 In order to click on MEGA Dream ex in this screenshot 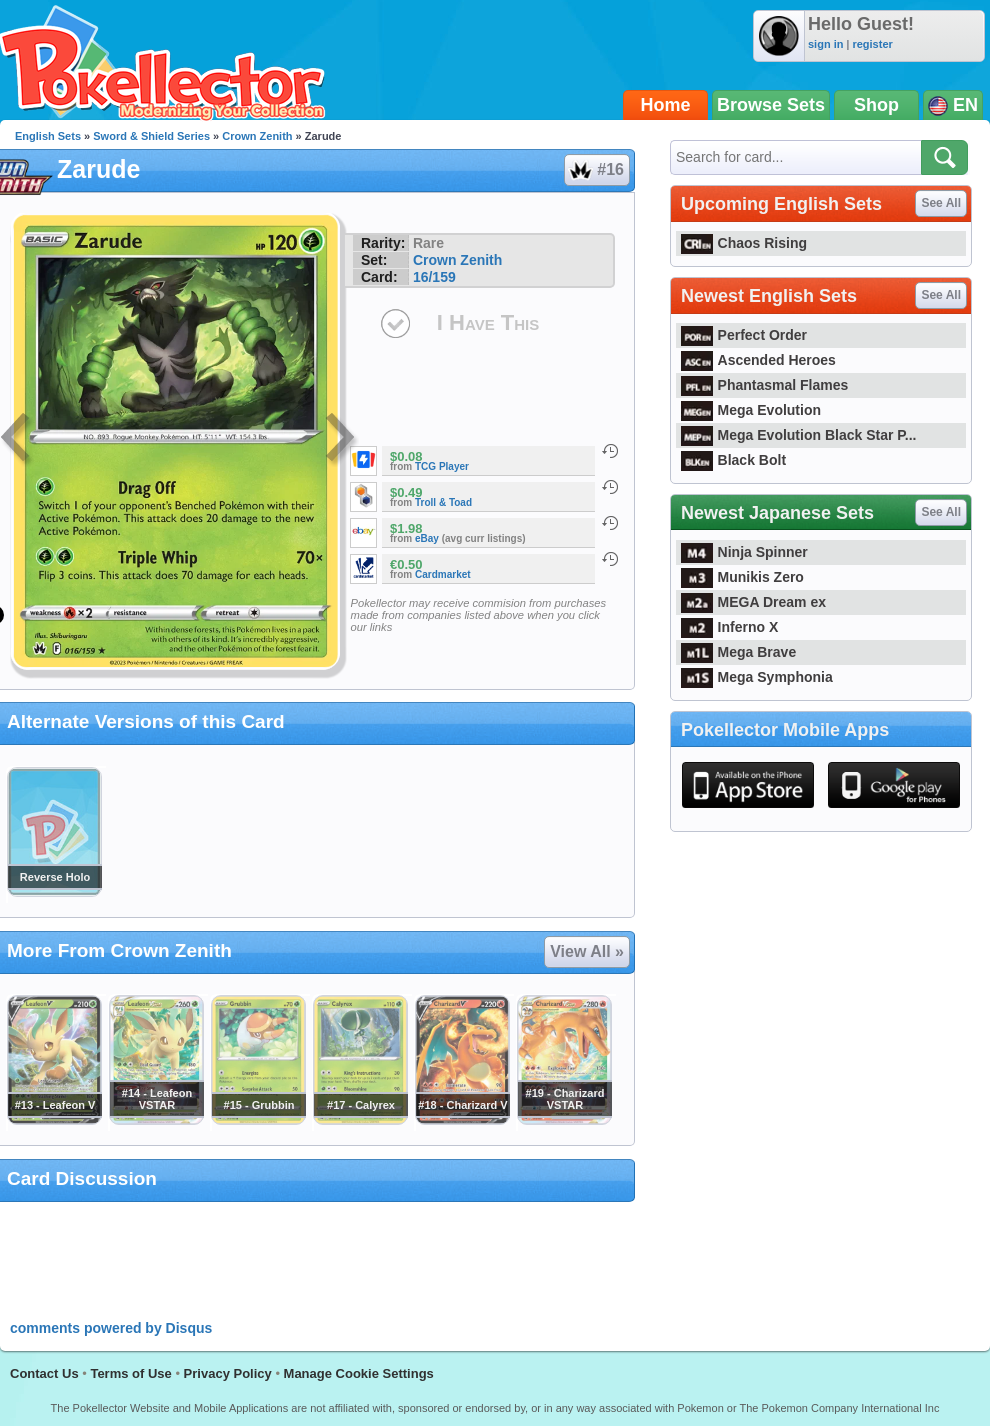, I will do `click(753, 602)`.